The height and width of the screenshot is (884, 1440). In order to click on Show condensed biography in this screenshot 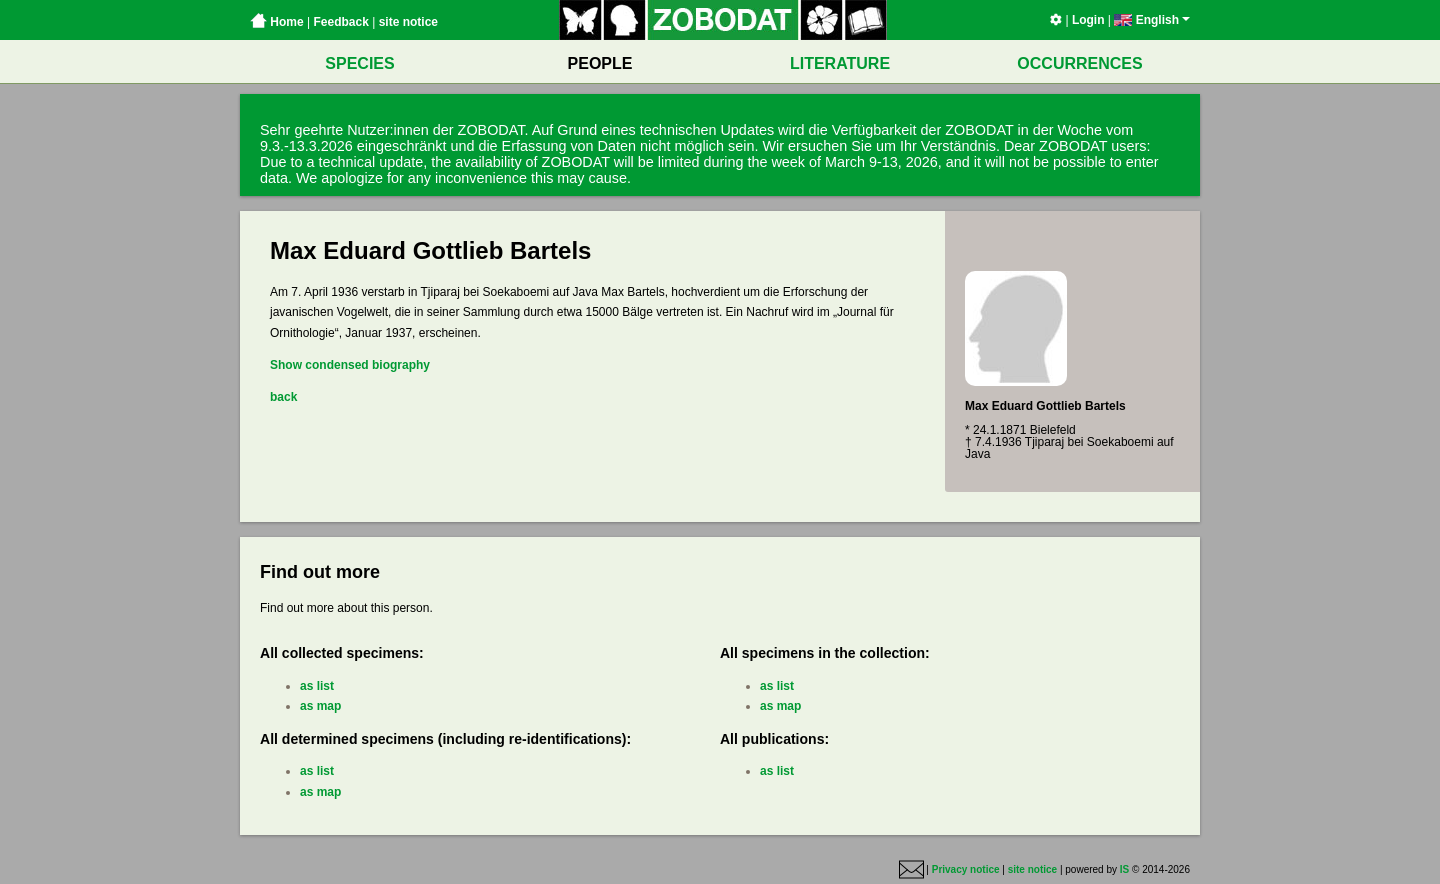, I will do `click(350, 365)`.